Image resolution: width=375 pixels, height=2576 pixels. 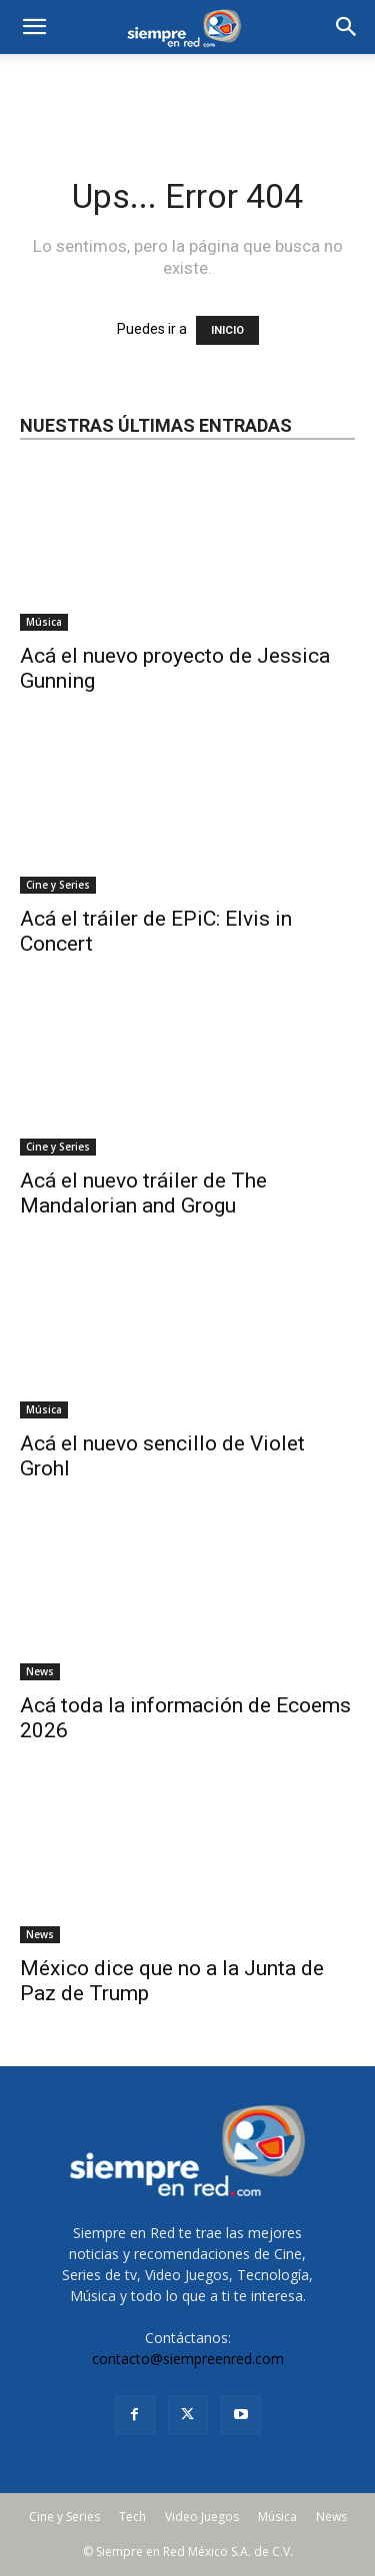 What do you see at coordinates (202, 2516) in the screenshot?
I see `Video Juegos` at bounding box center [202, 2516].